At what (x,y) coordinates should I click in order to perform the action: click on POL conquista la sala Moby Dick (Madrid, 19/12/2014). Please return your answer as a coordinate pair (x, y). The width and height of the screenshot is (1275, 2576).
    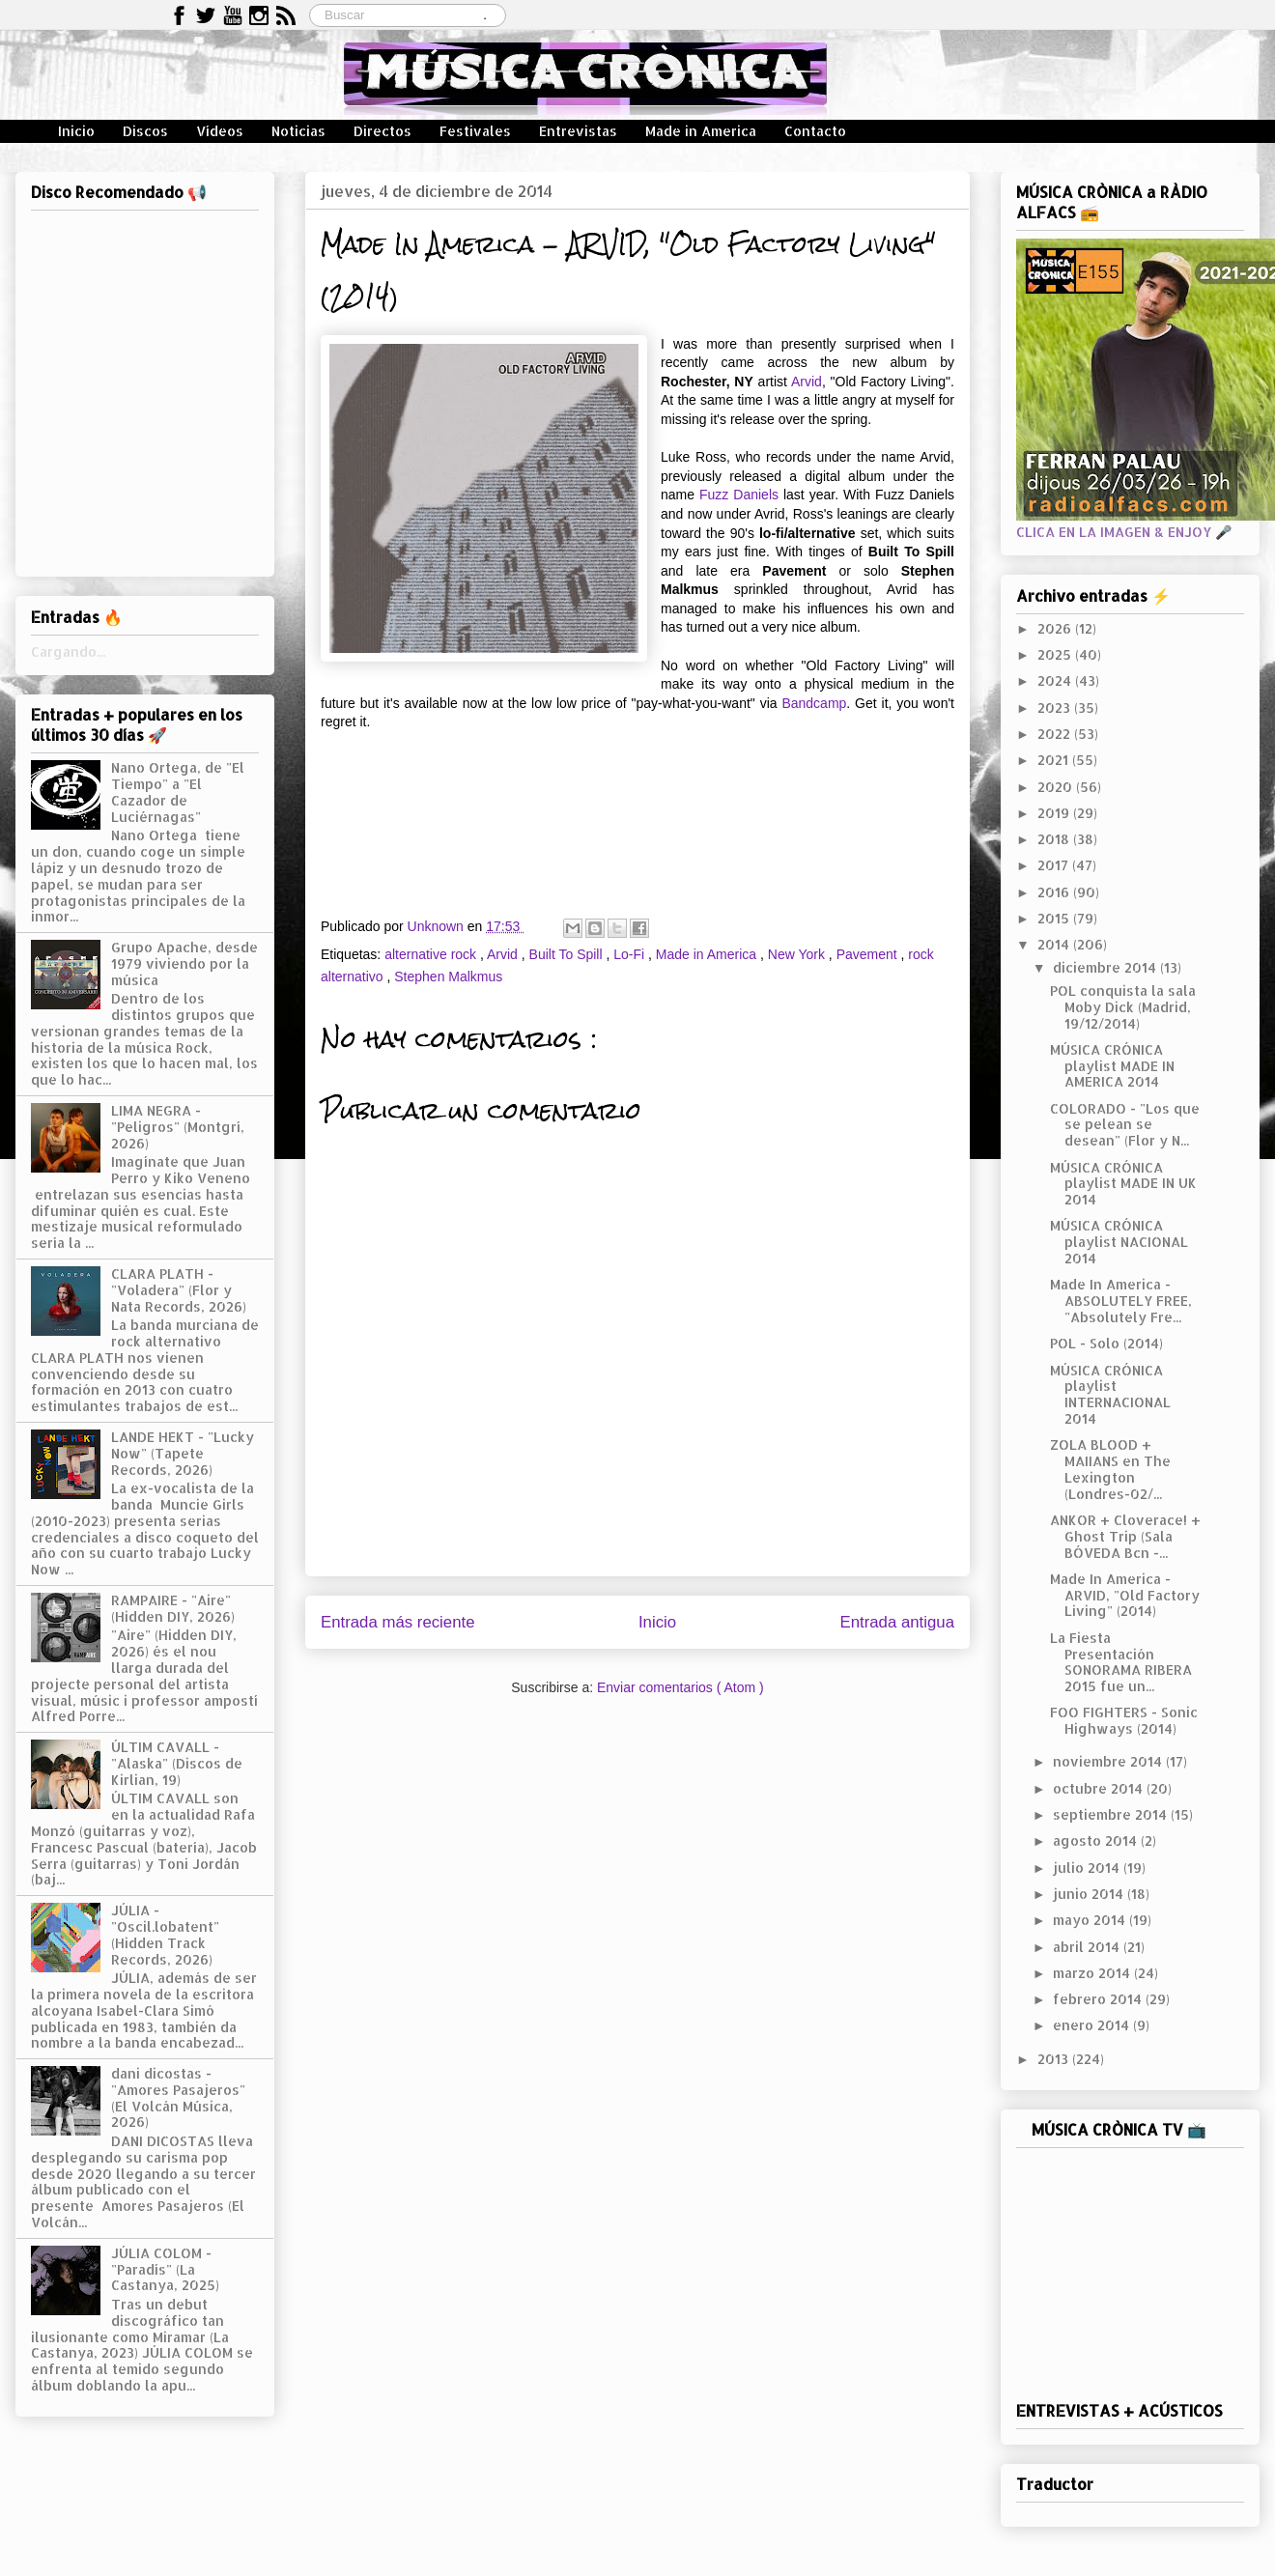
    Looking at the image, I should click on (1123, 1007).